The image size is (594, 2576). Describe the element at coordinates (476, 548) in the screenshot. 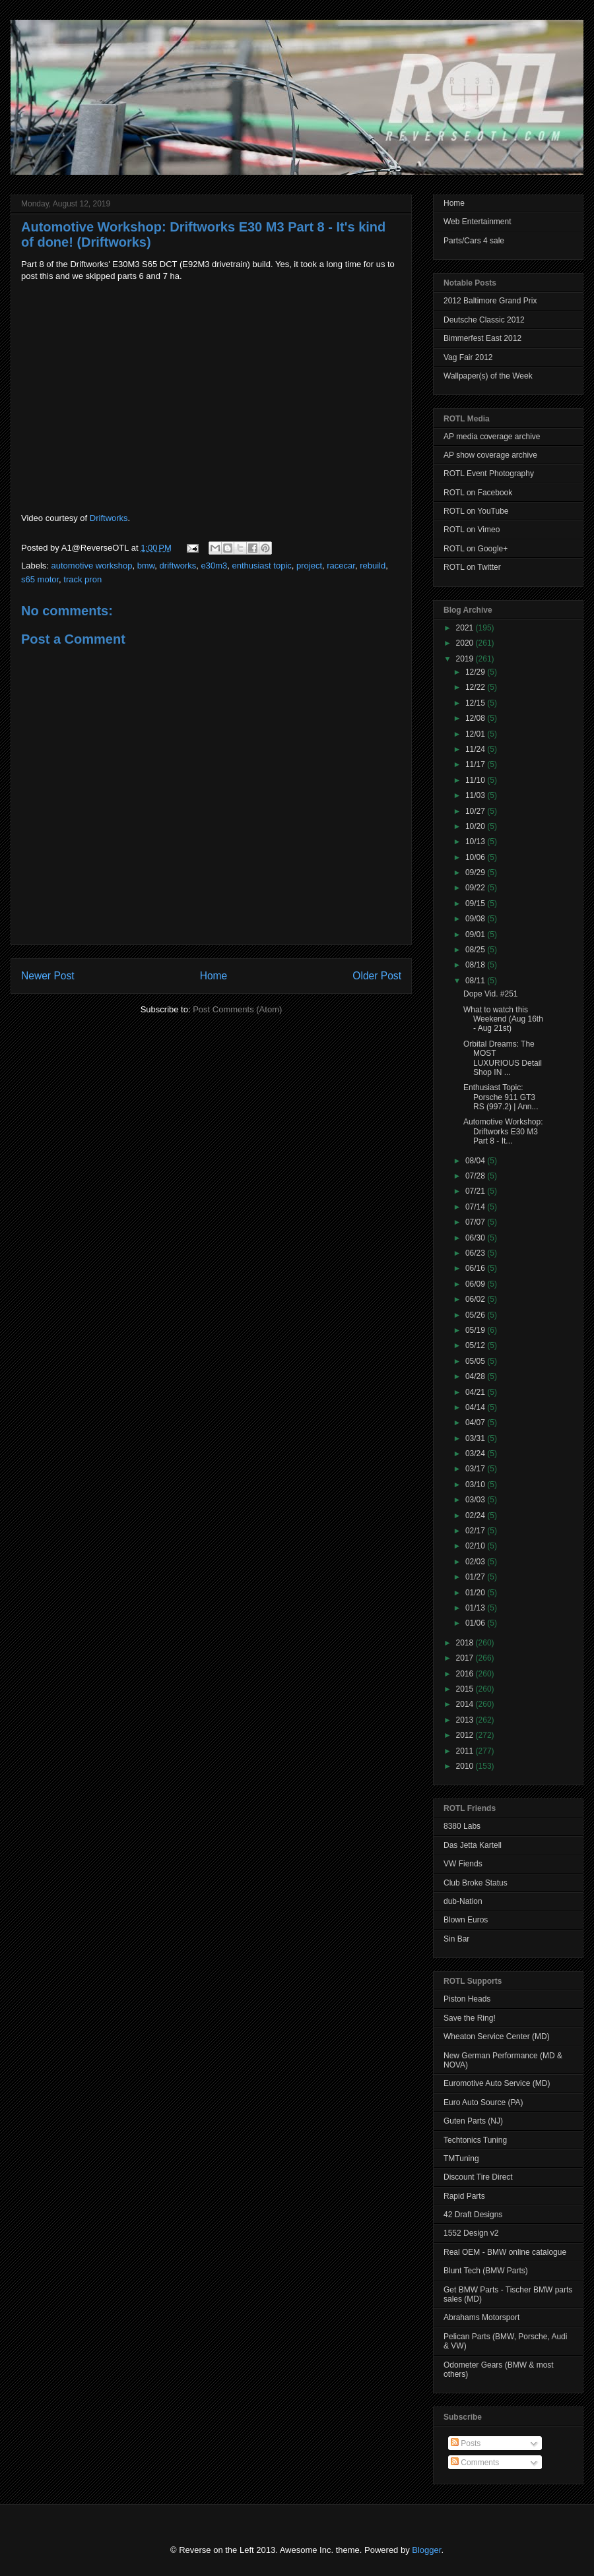

I see `ROTL on Google+` at that location.